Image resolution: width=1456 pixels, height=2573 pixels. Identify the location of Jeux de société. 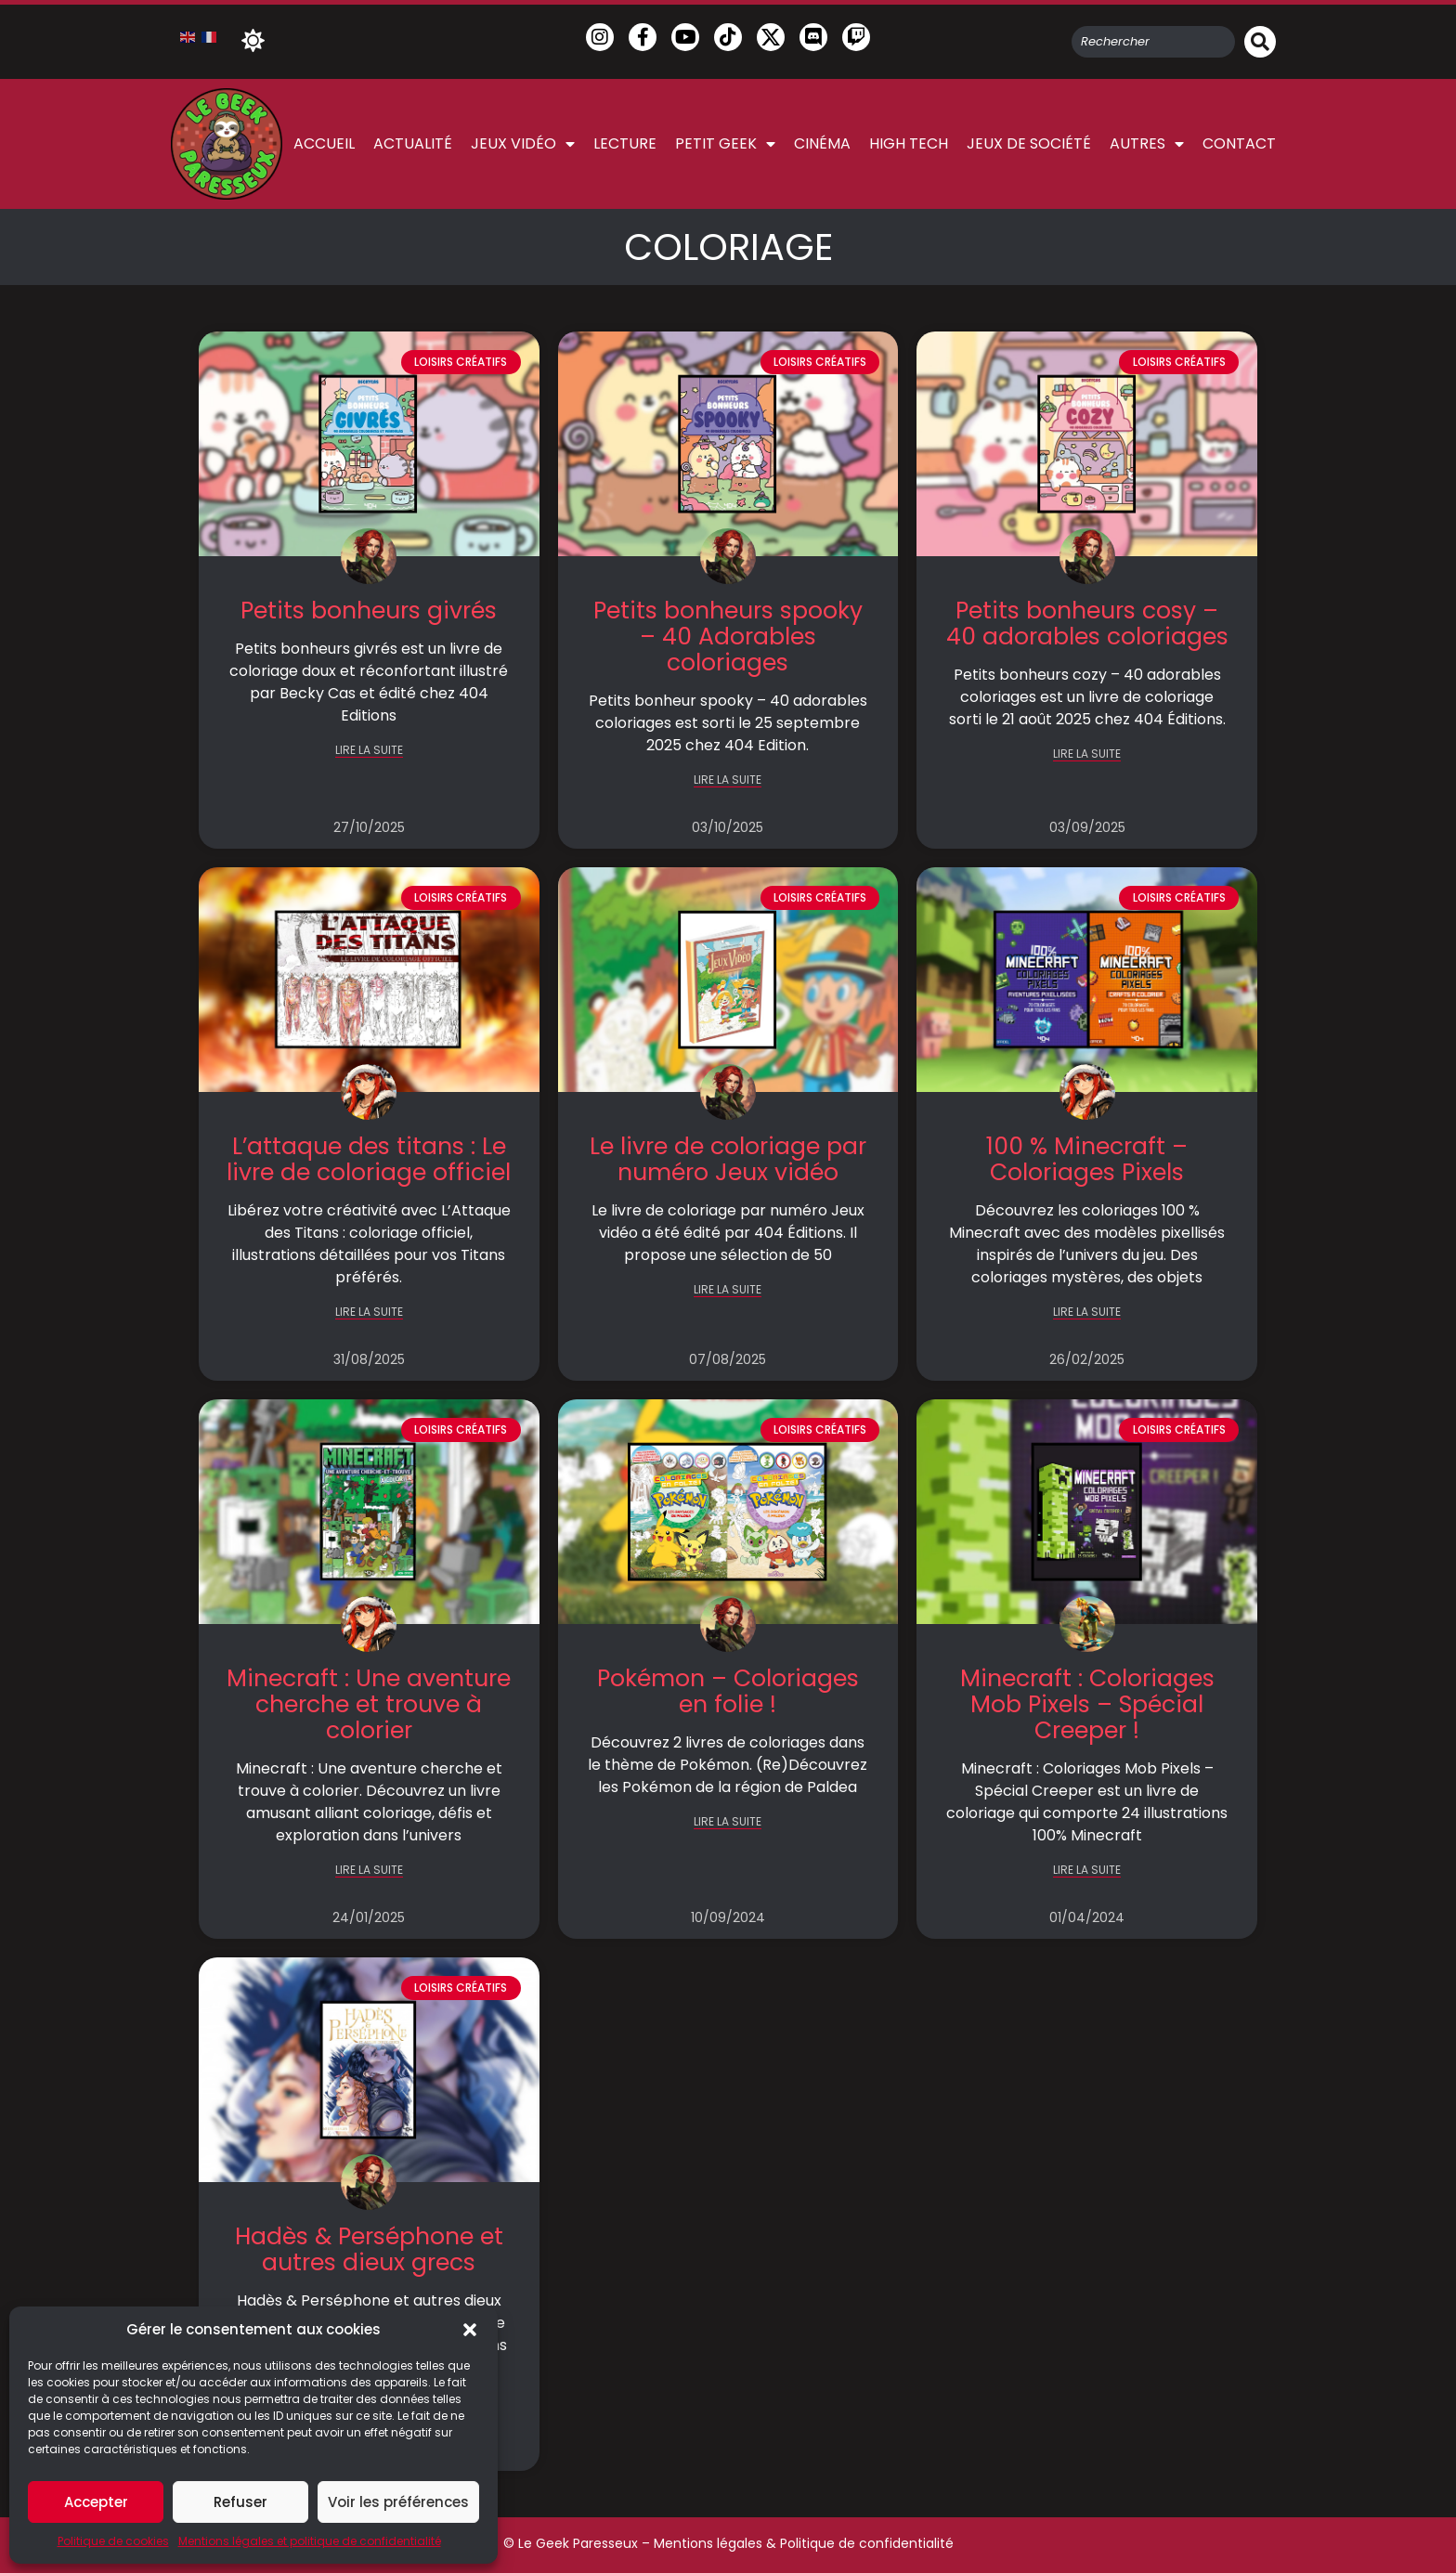
(1029, 143).